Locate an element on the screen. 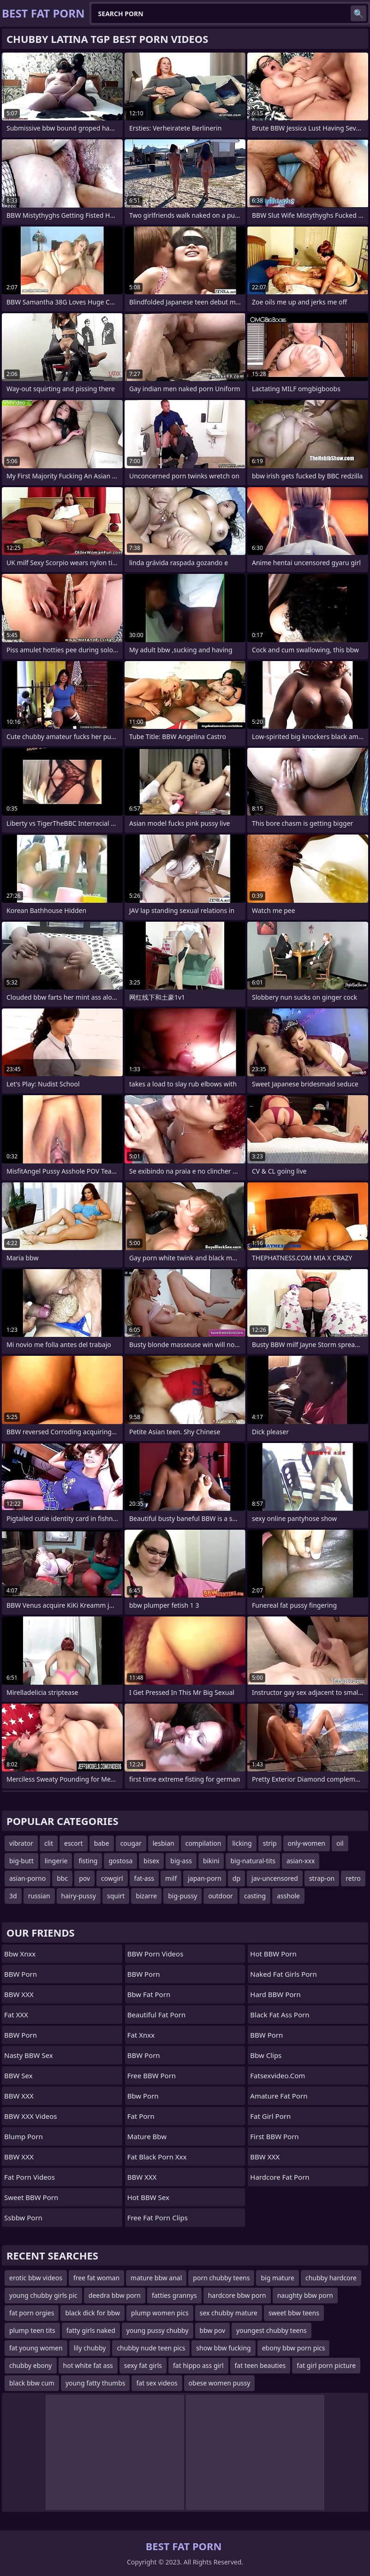  bikini is located at coordinates (211, 1860).